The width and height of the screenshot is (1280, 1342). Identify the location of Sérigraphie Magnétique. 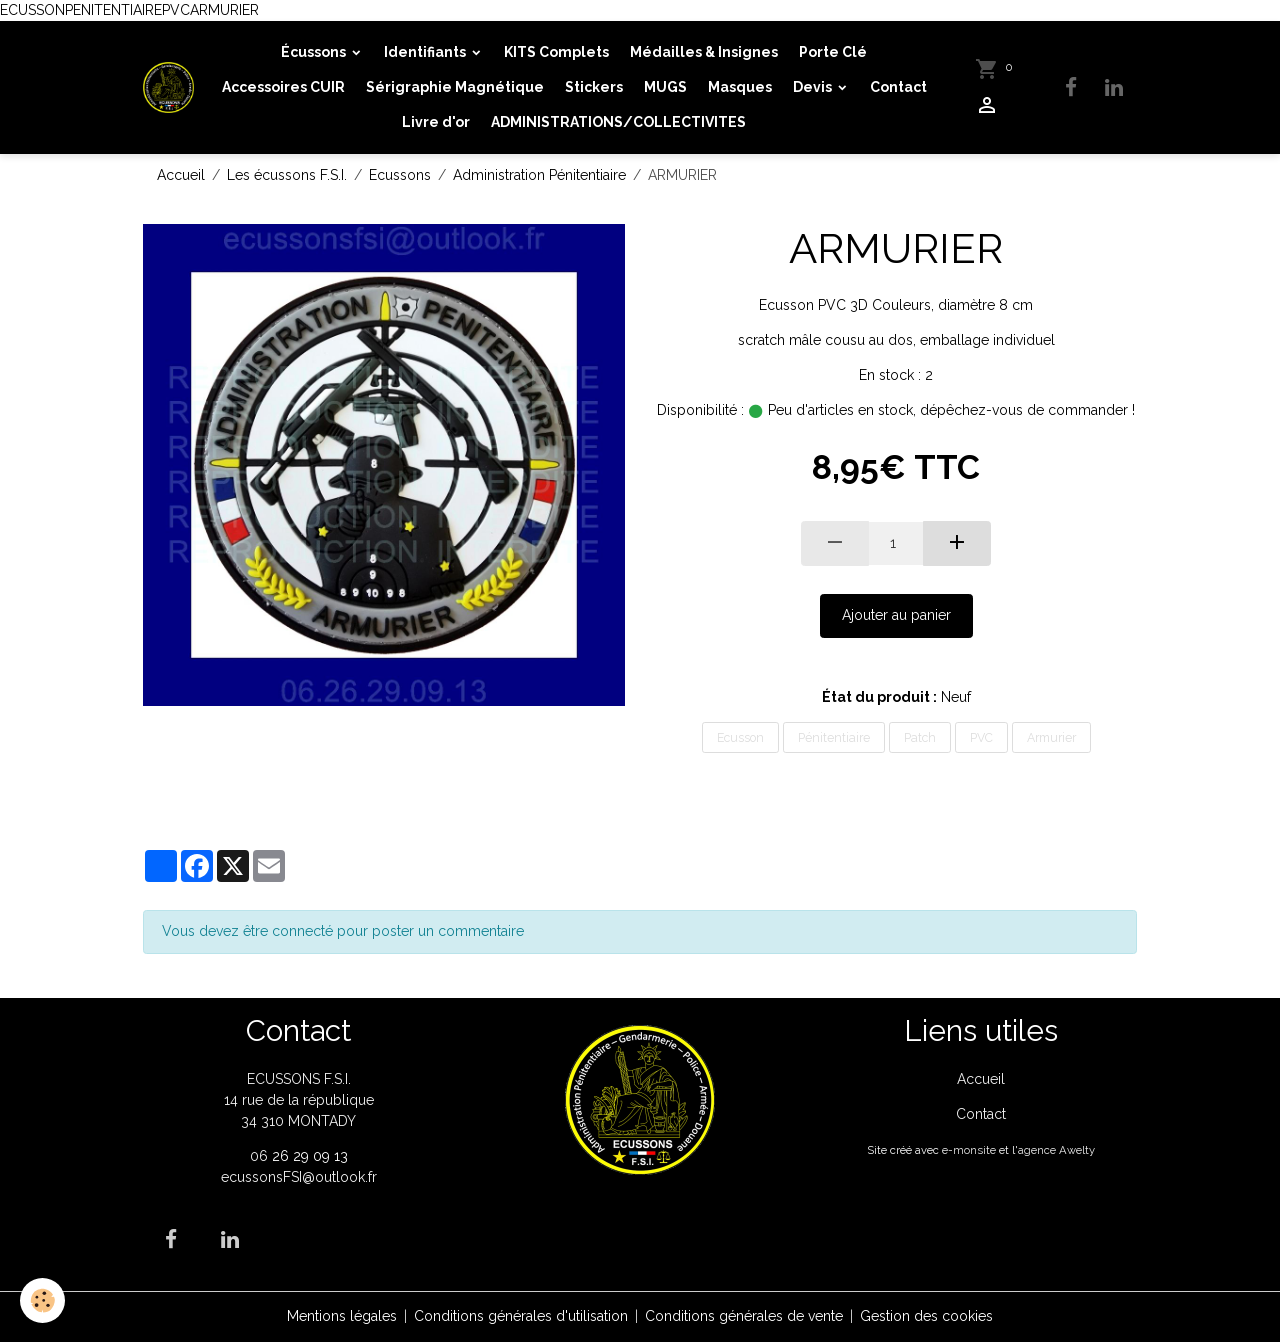
(455, 87).